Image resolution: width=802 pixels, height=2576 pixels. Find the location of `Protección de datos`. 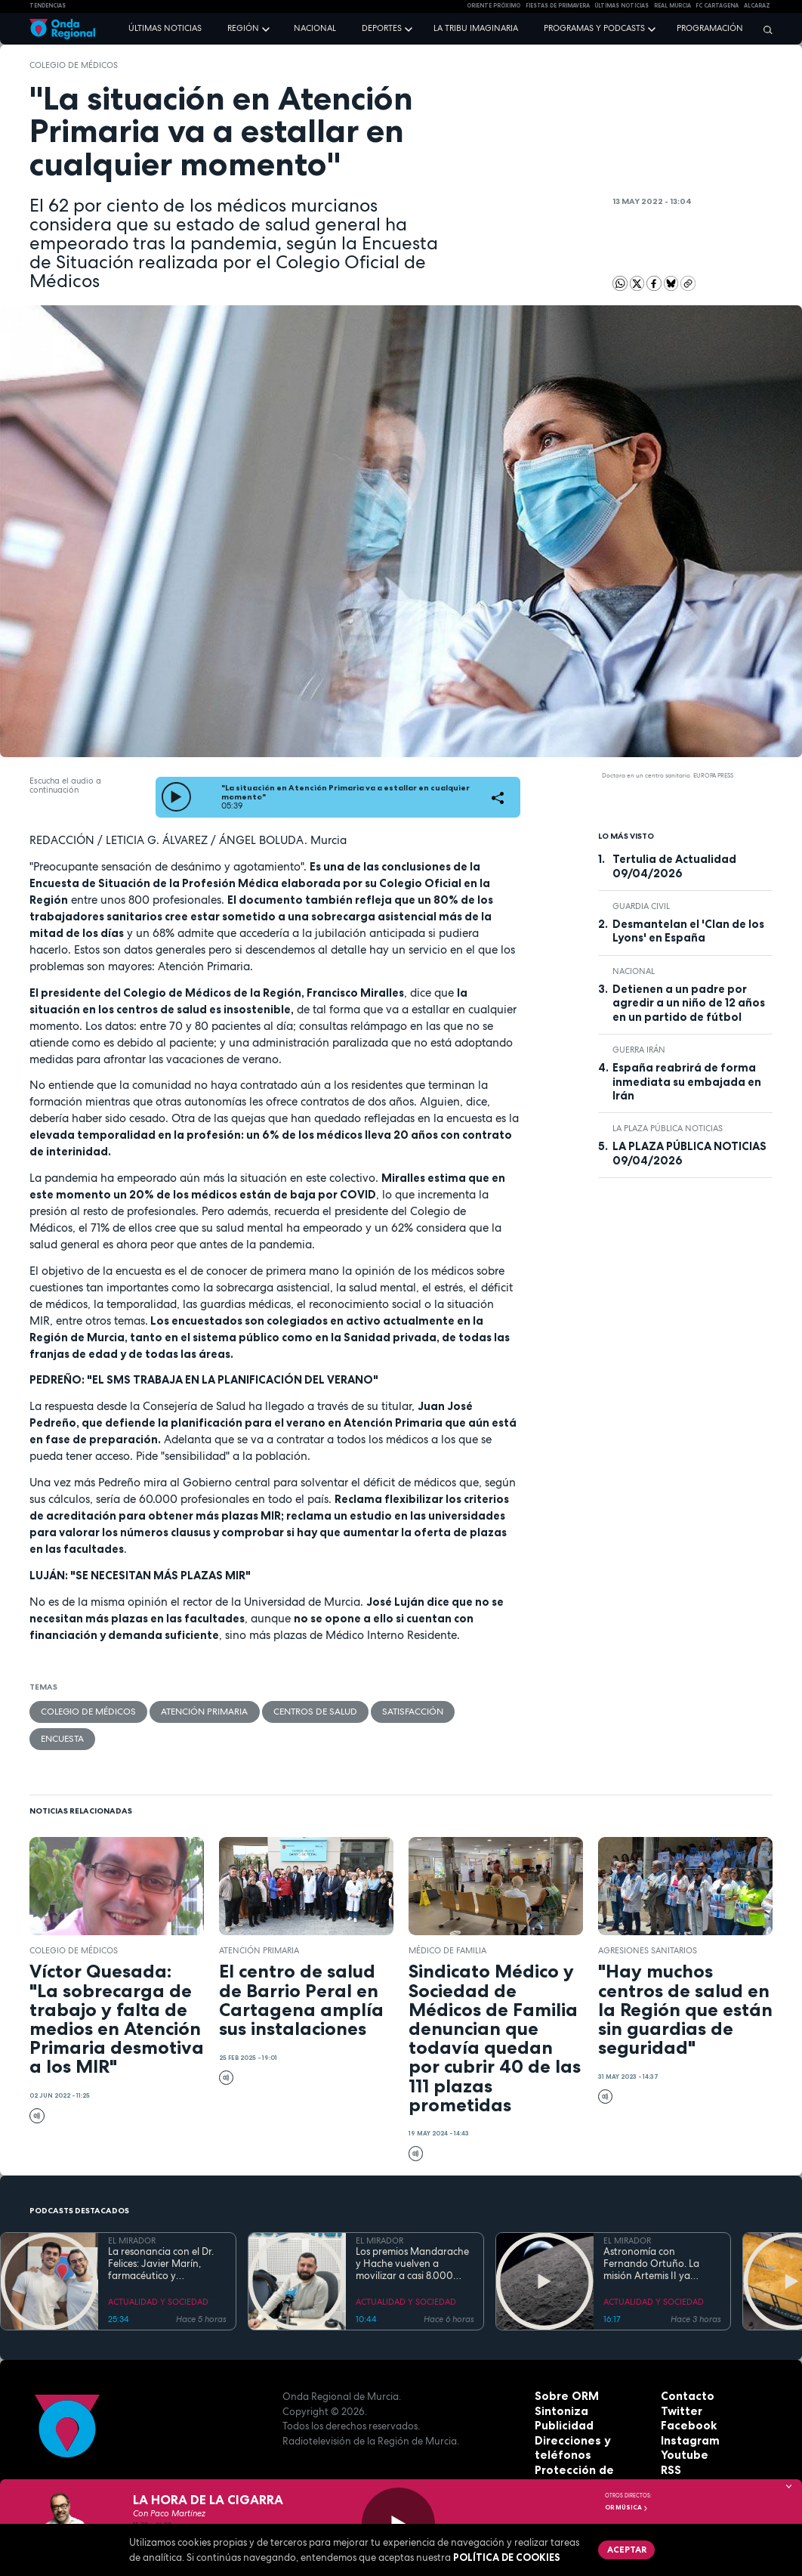

Protección de datos is located at coordinates (586, 2441).